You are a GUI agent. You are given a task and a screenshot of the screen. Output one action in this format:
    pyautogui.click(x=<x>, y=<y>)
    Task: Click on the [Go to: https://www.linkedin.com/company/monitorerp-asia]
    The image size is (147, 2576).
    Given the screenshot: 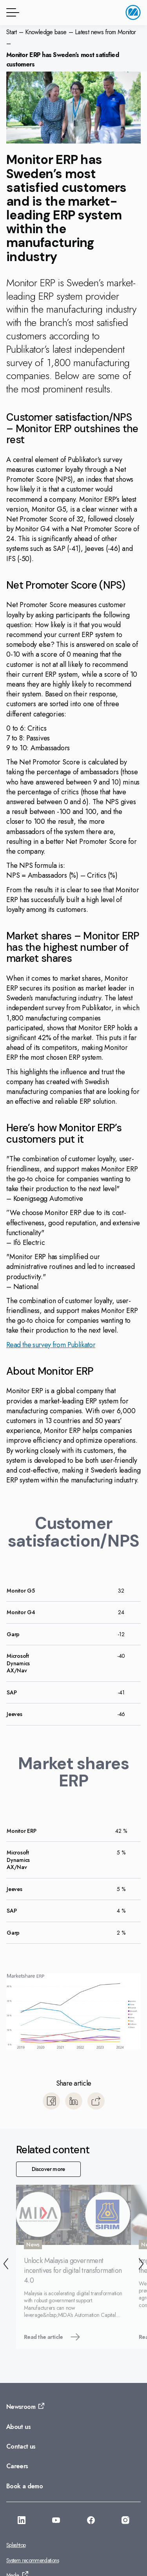 What is the action you would take?
    pyautogui.click(x=21, y=2521)
    